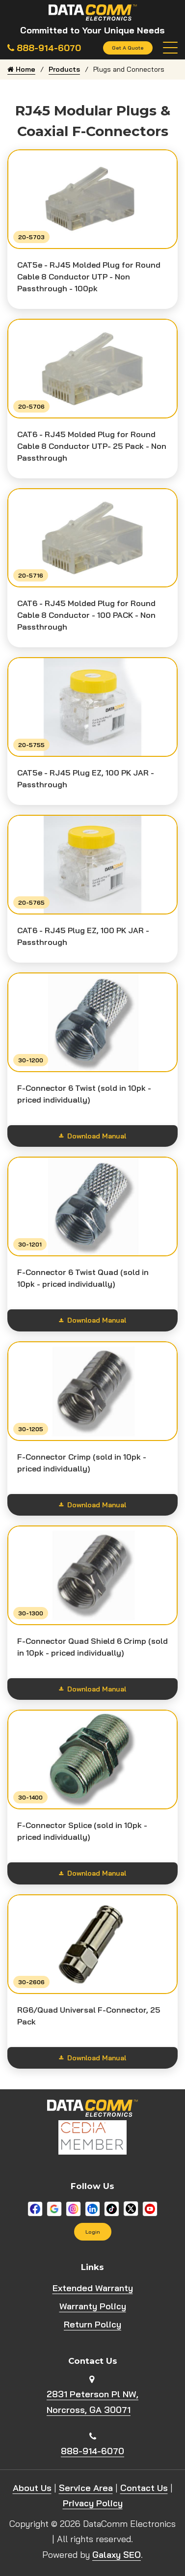 The height and width of the screenshot is (2576, 185). I want to click on Galaxy SEO, so click(116, 2554).